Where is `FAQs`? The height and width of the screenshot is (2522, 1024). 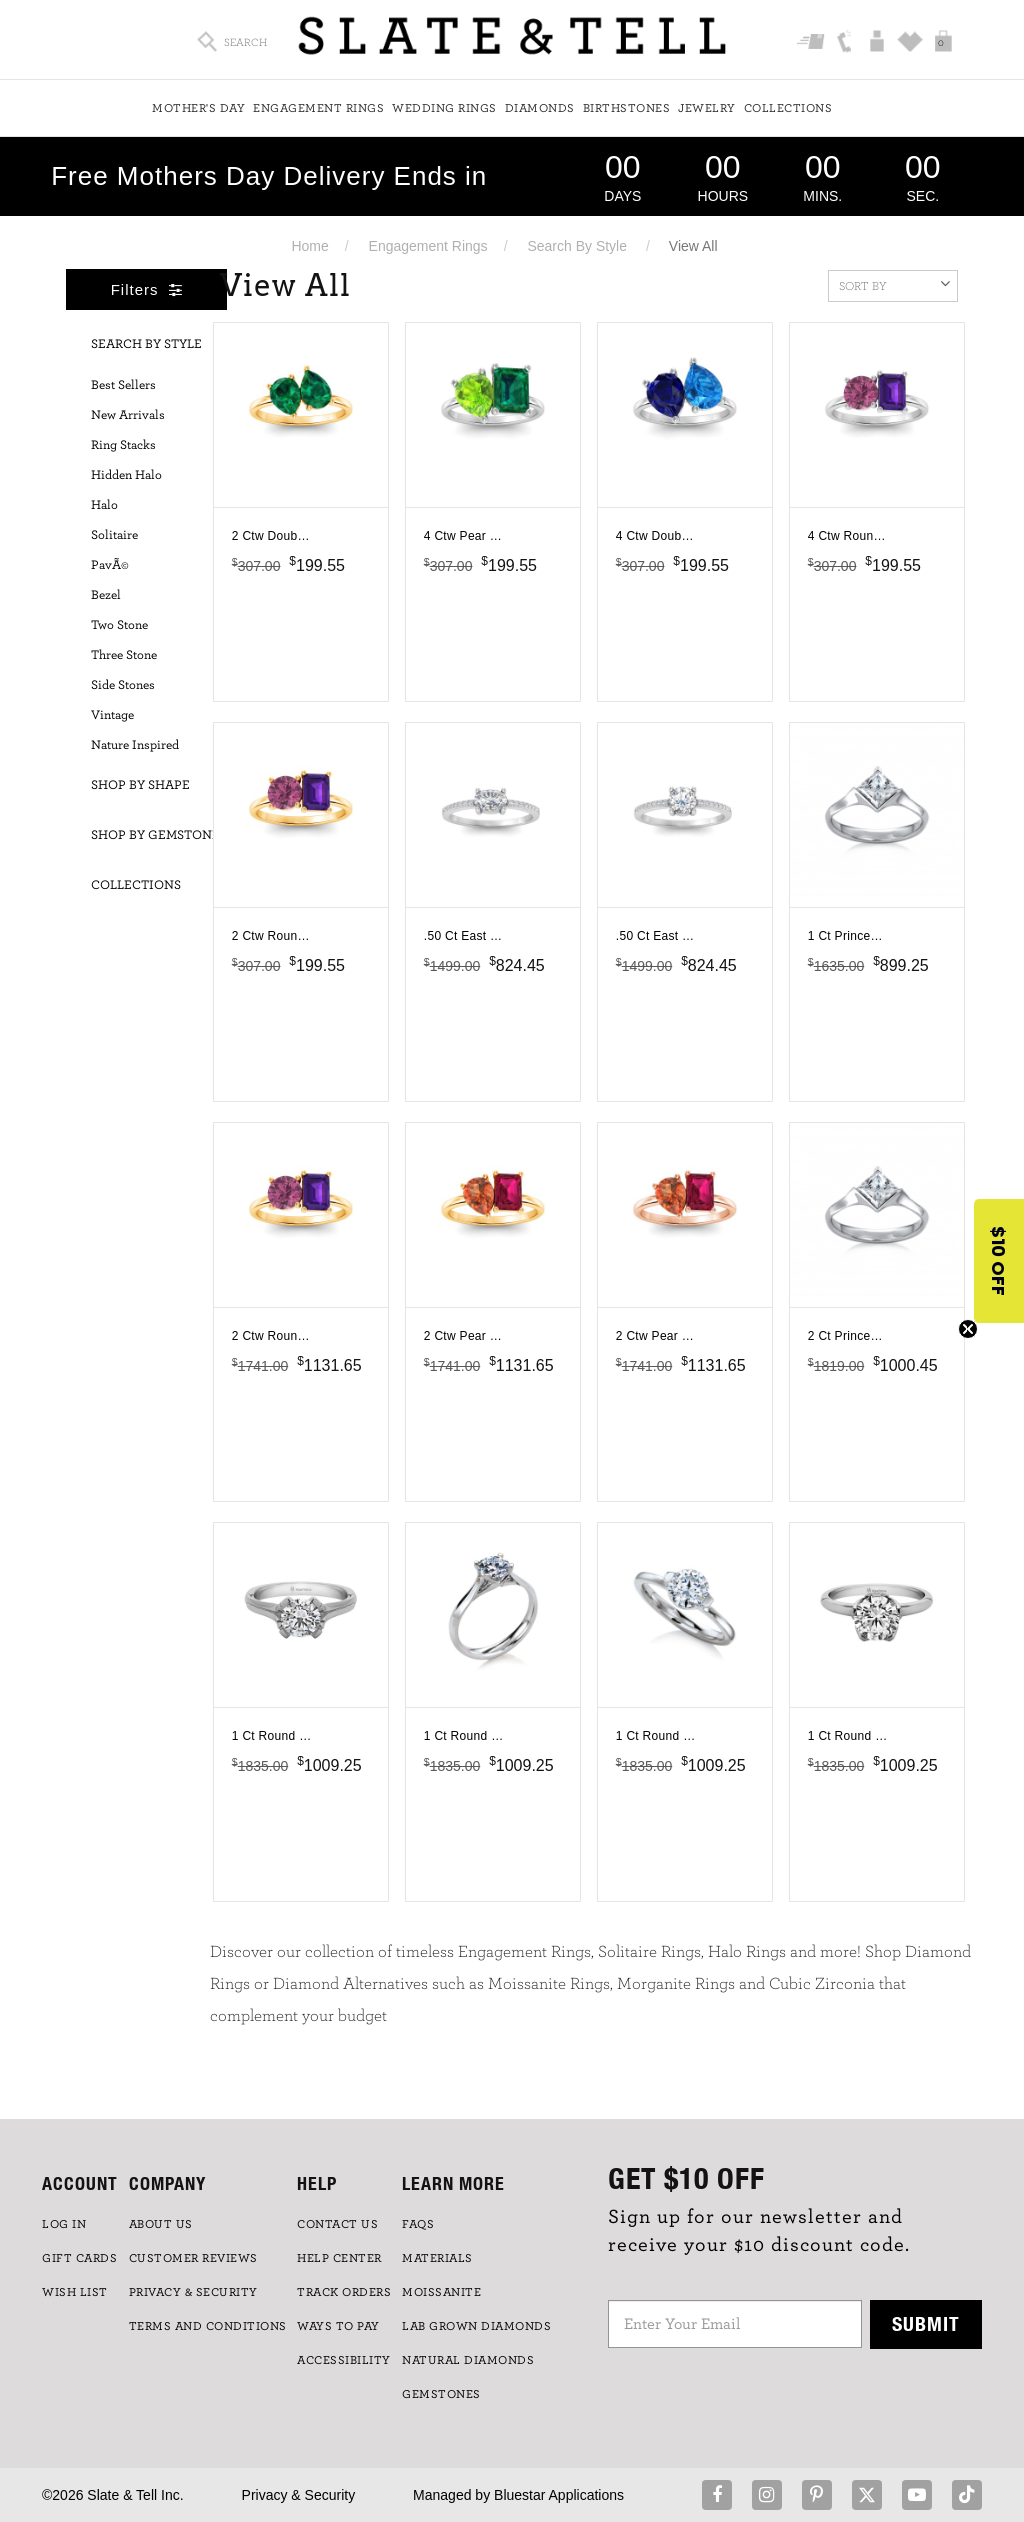
FAQs is located at coordinates (418, 2224).